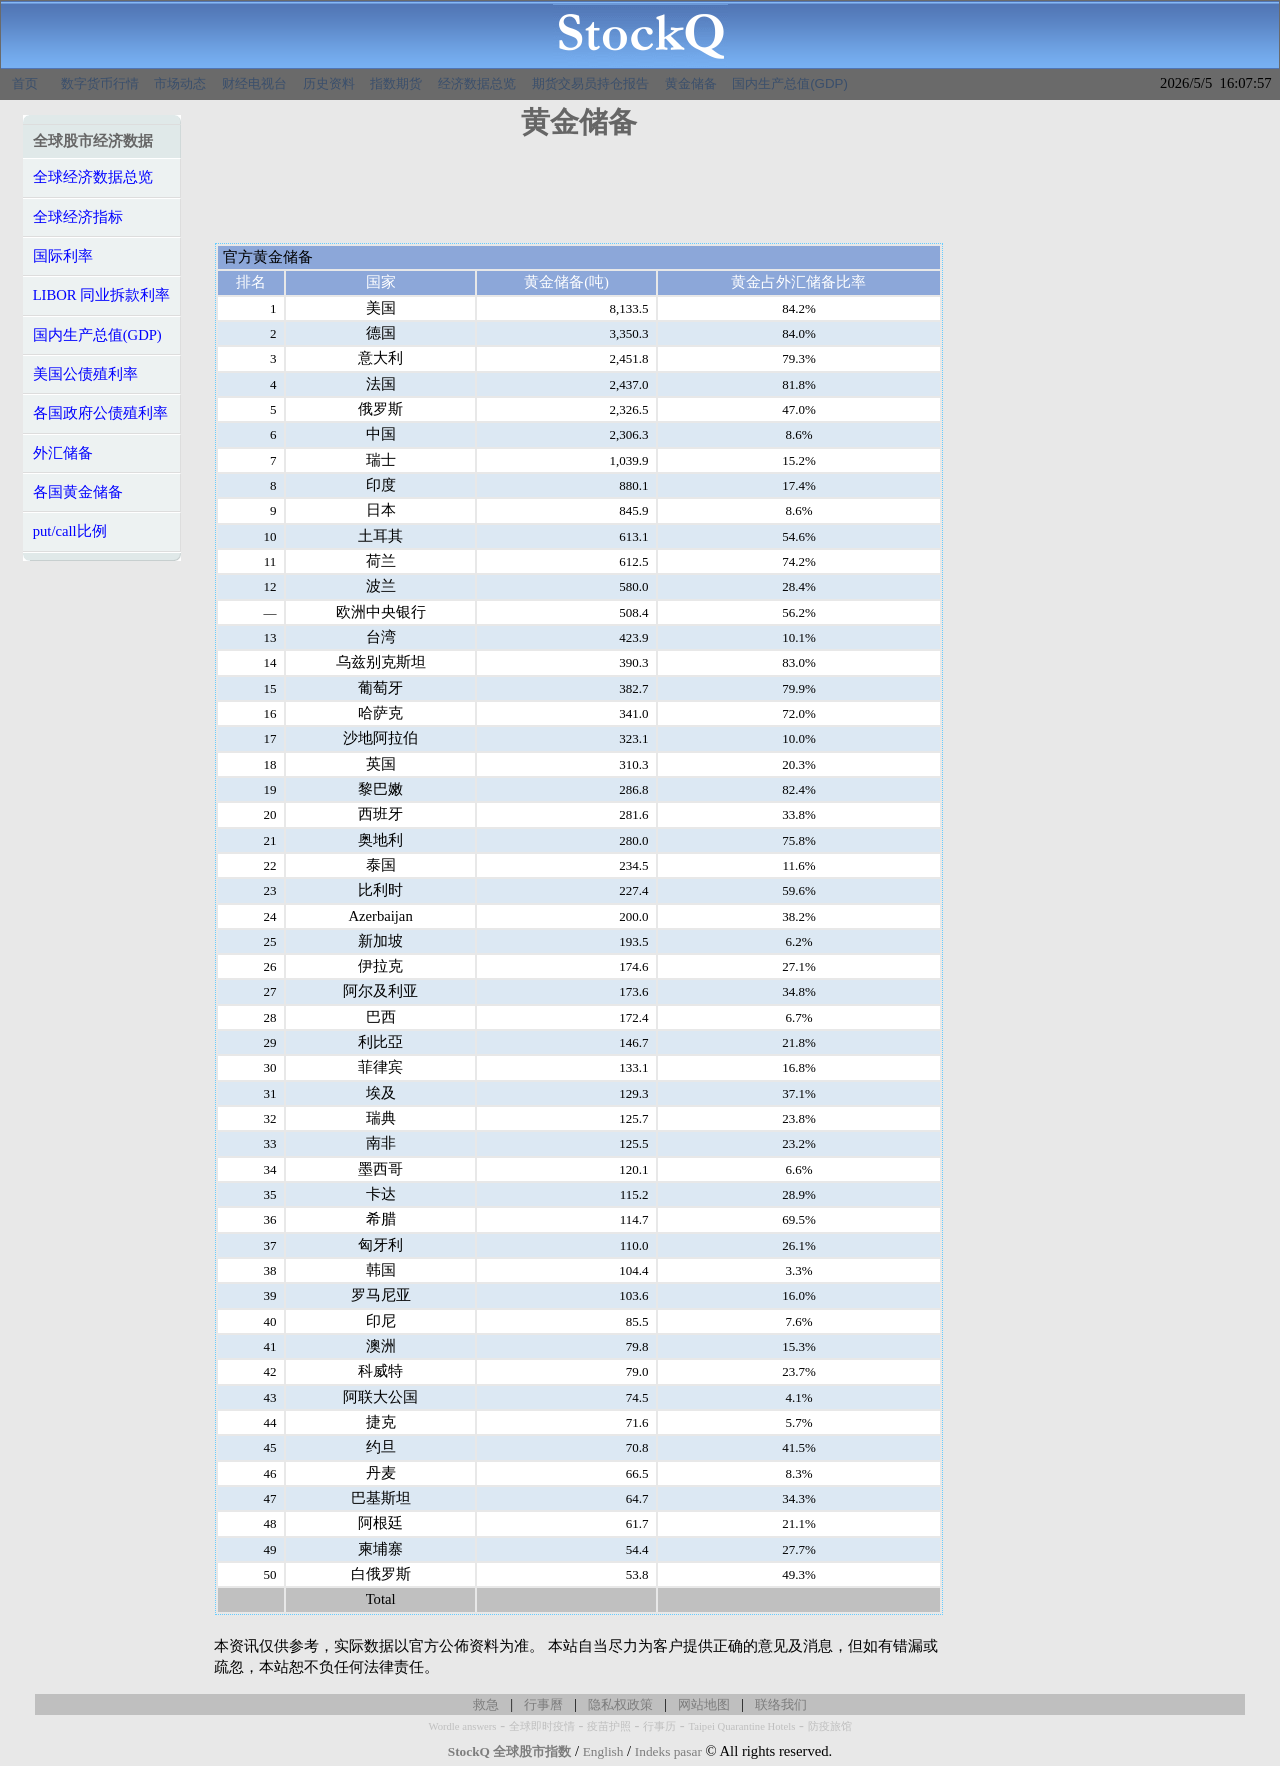  I want to click on English, so click(603, 1751).